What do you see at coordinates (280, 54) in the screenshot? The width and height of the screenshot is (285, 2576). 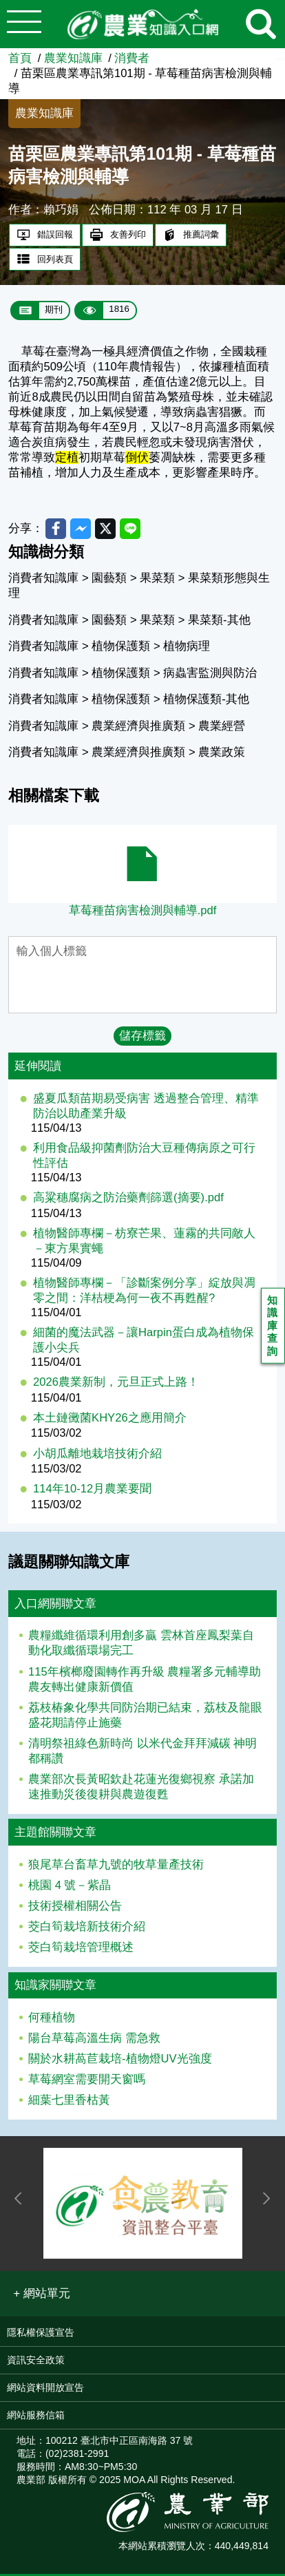 I see `:::` at bounding box center [280, 54].